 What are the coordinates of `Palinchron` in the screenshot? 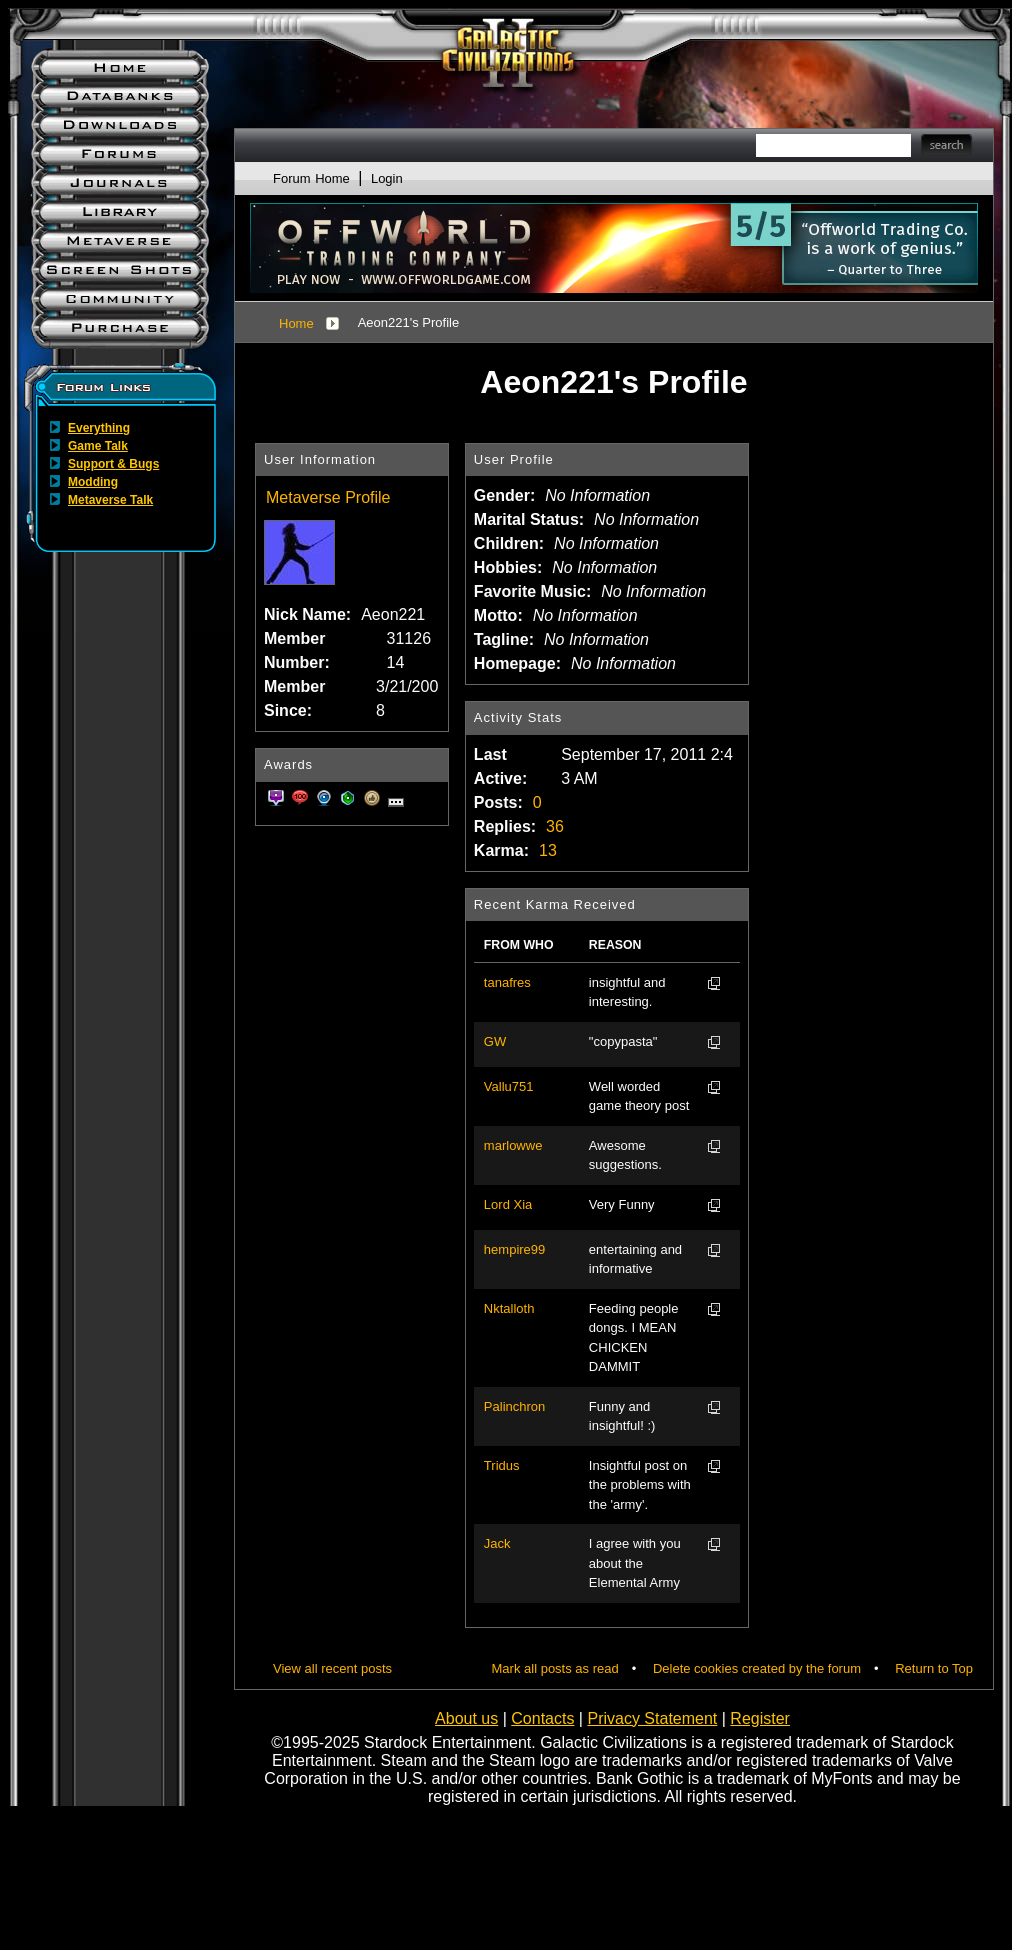 It's located at (514, 1406).